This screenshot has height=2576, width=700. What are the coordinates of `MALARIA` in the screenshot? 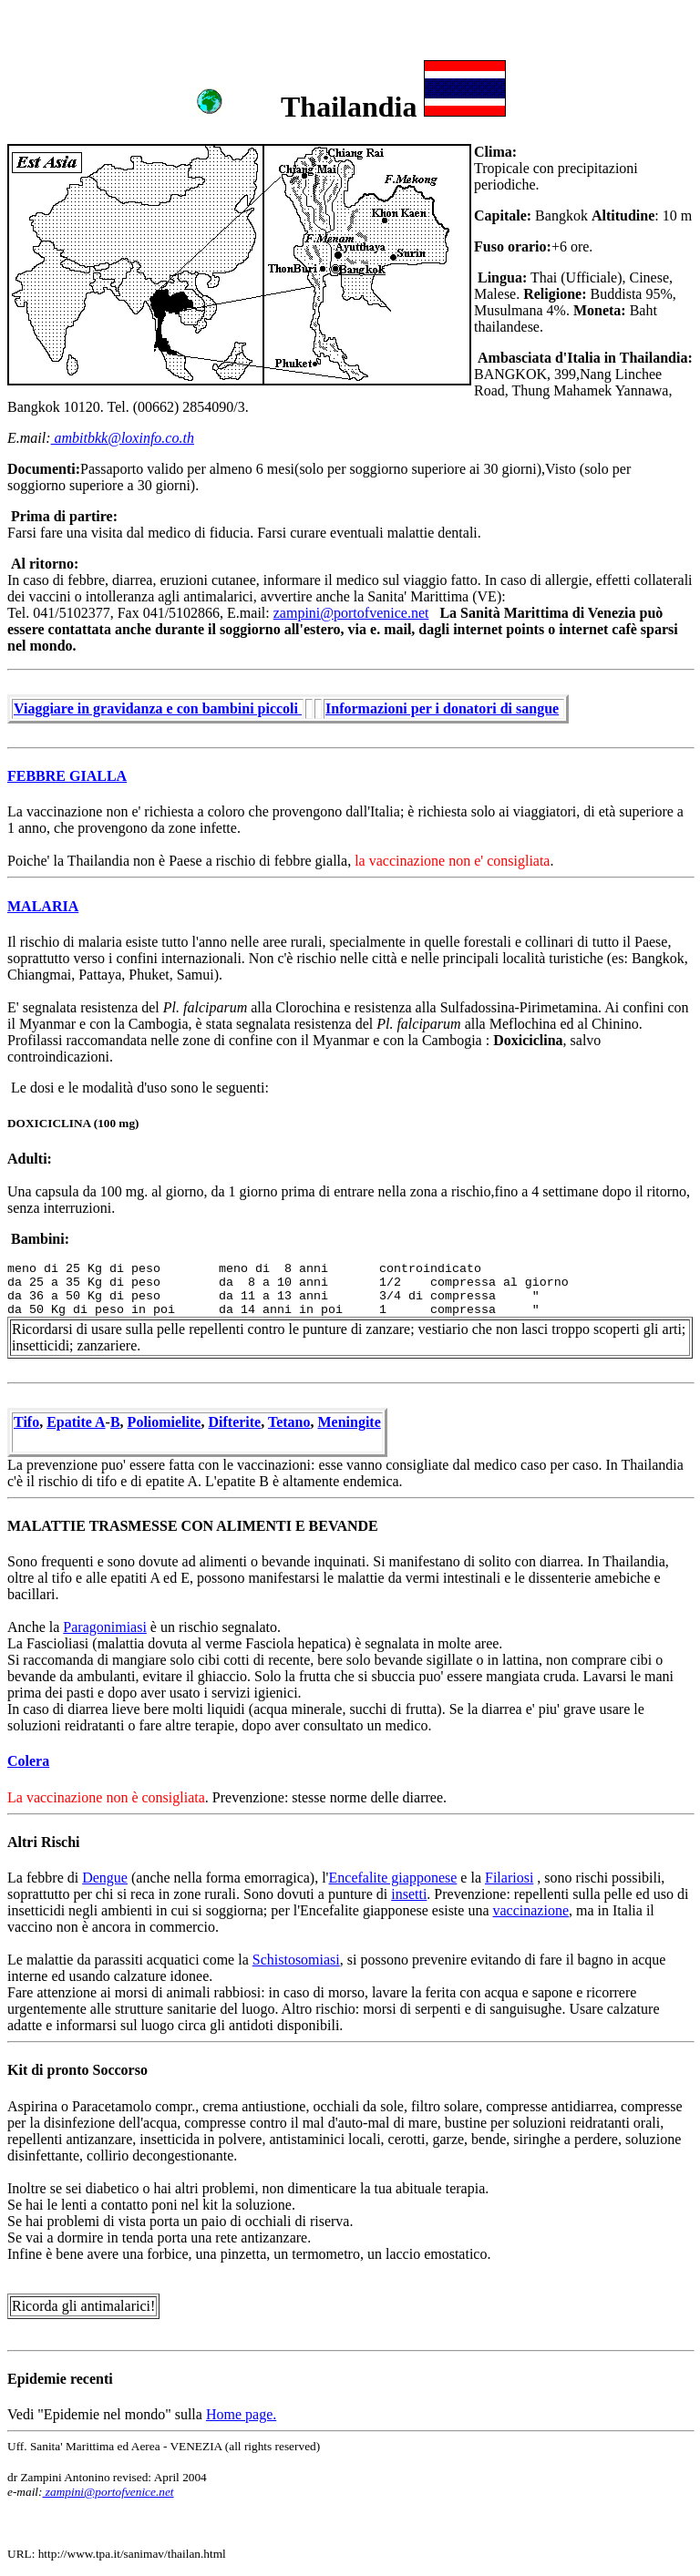 It's located at (42, 906).